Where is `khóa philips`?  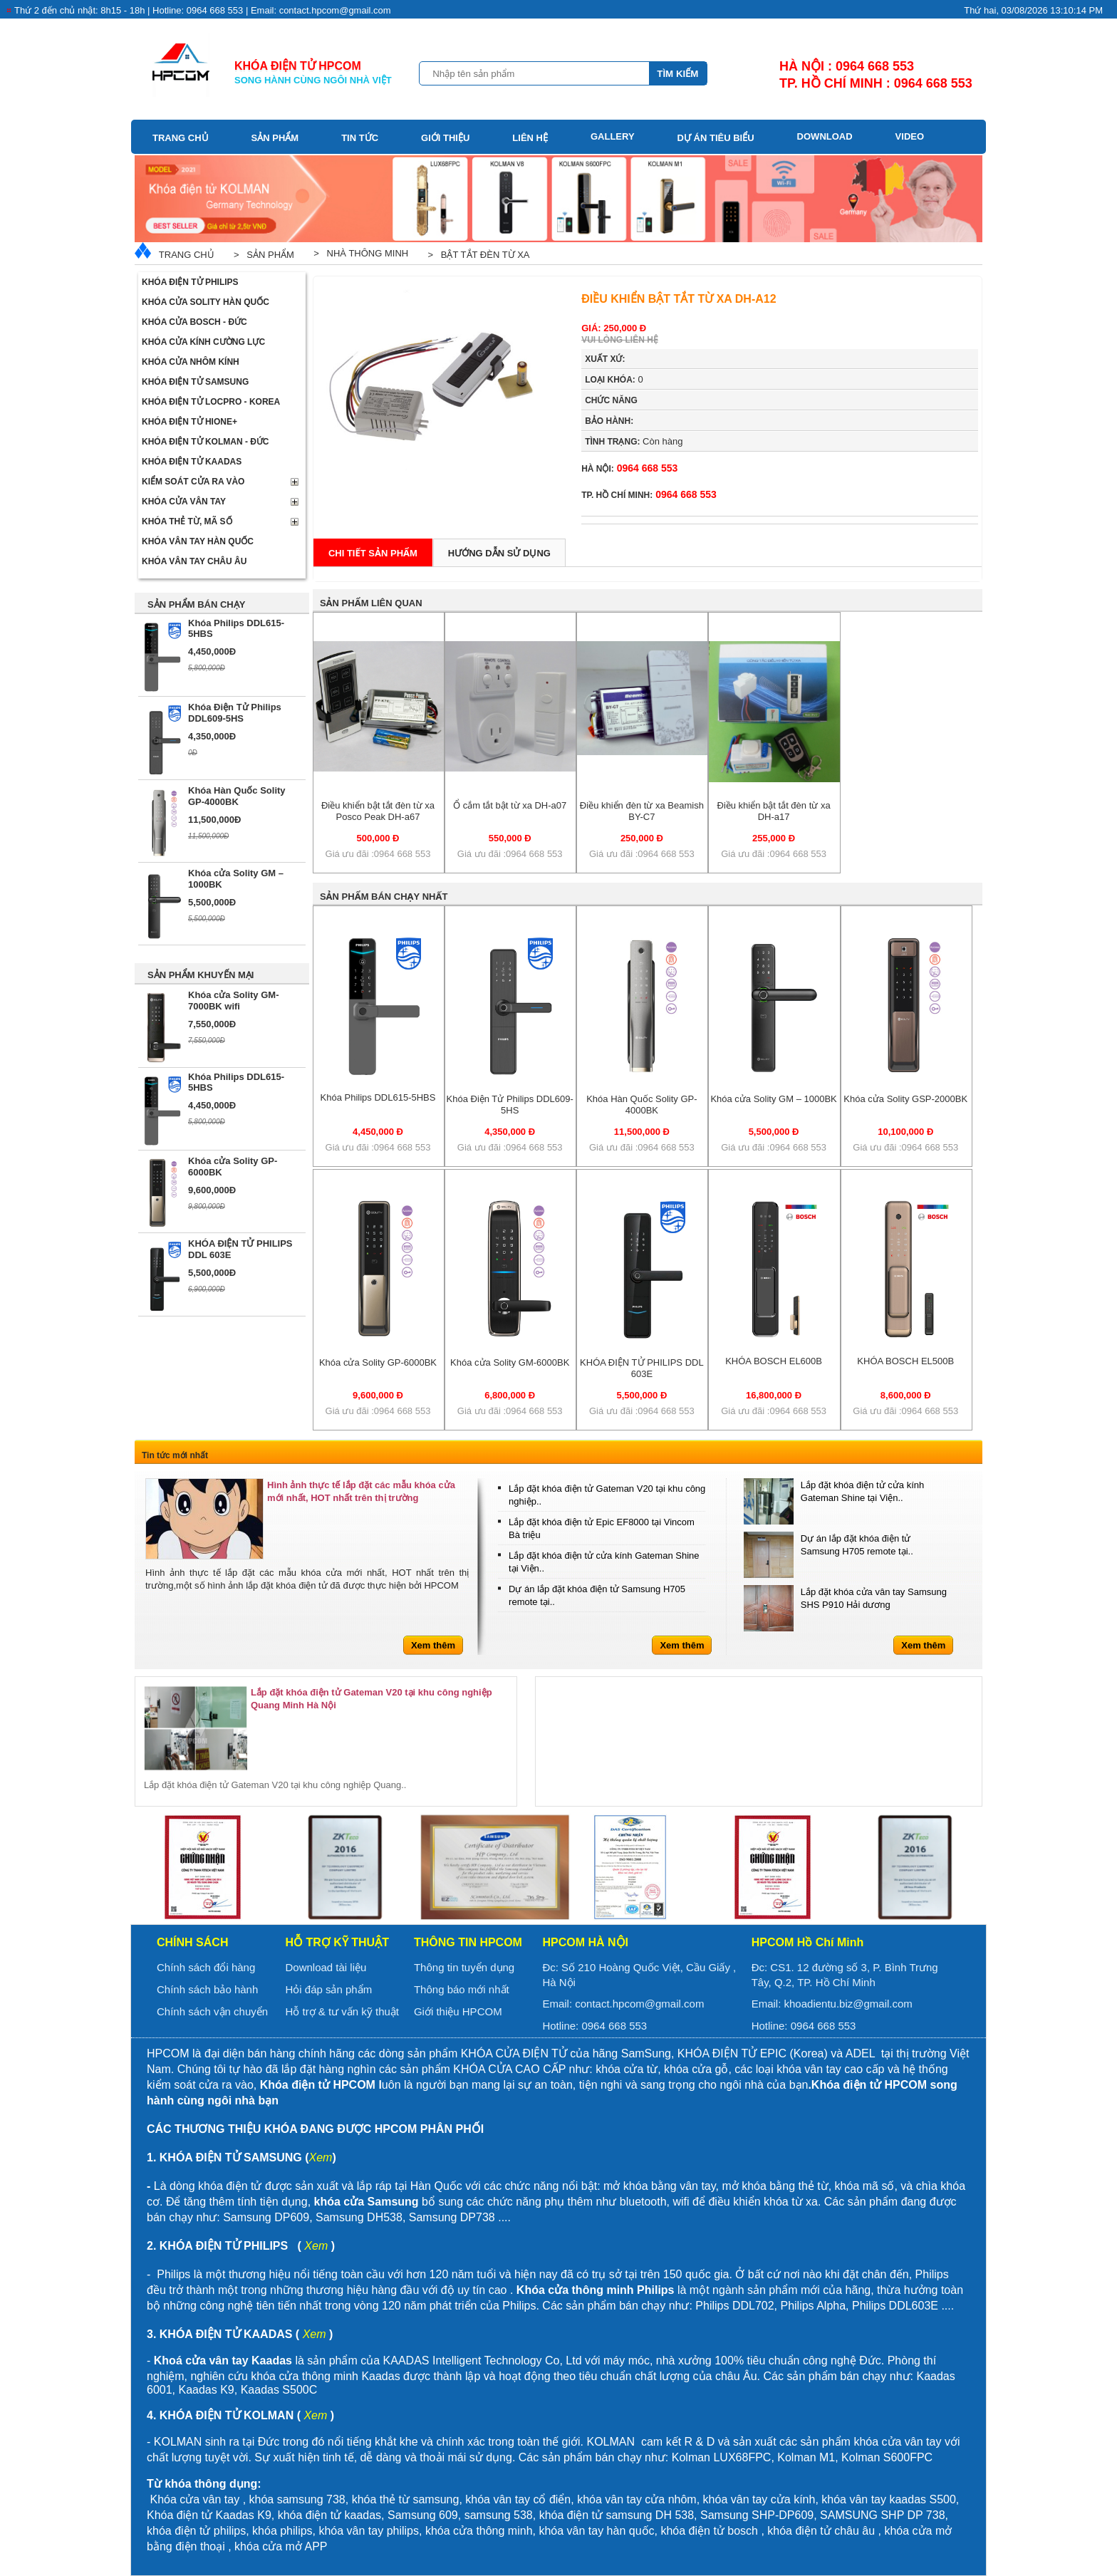 khóa philips is located at coordinates (282, 2531).